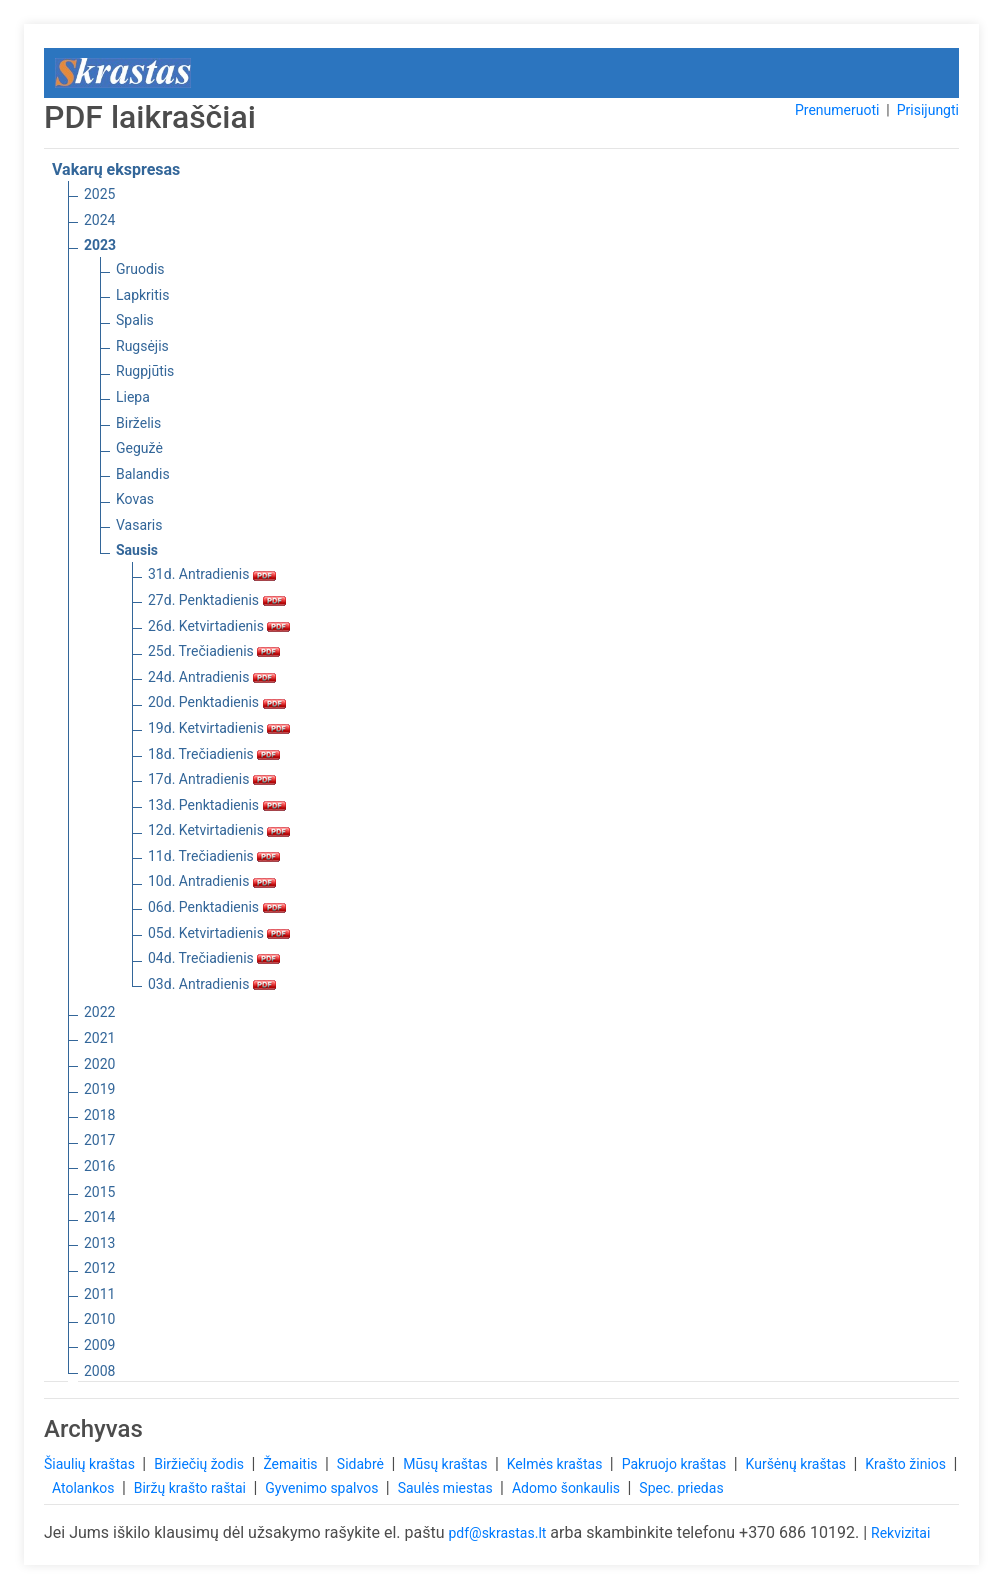 Image resolution: width=1003 pixels, height=1589 pixels. Describe the element at coordinates (100, 245) in the screenshot. I see `2023` at that location.